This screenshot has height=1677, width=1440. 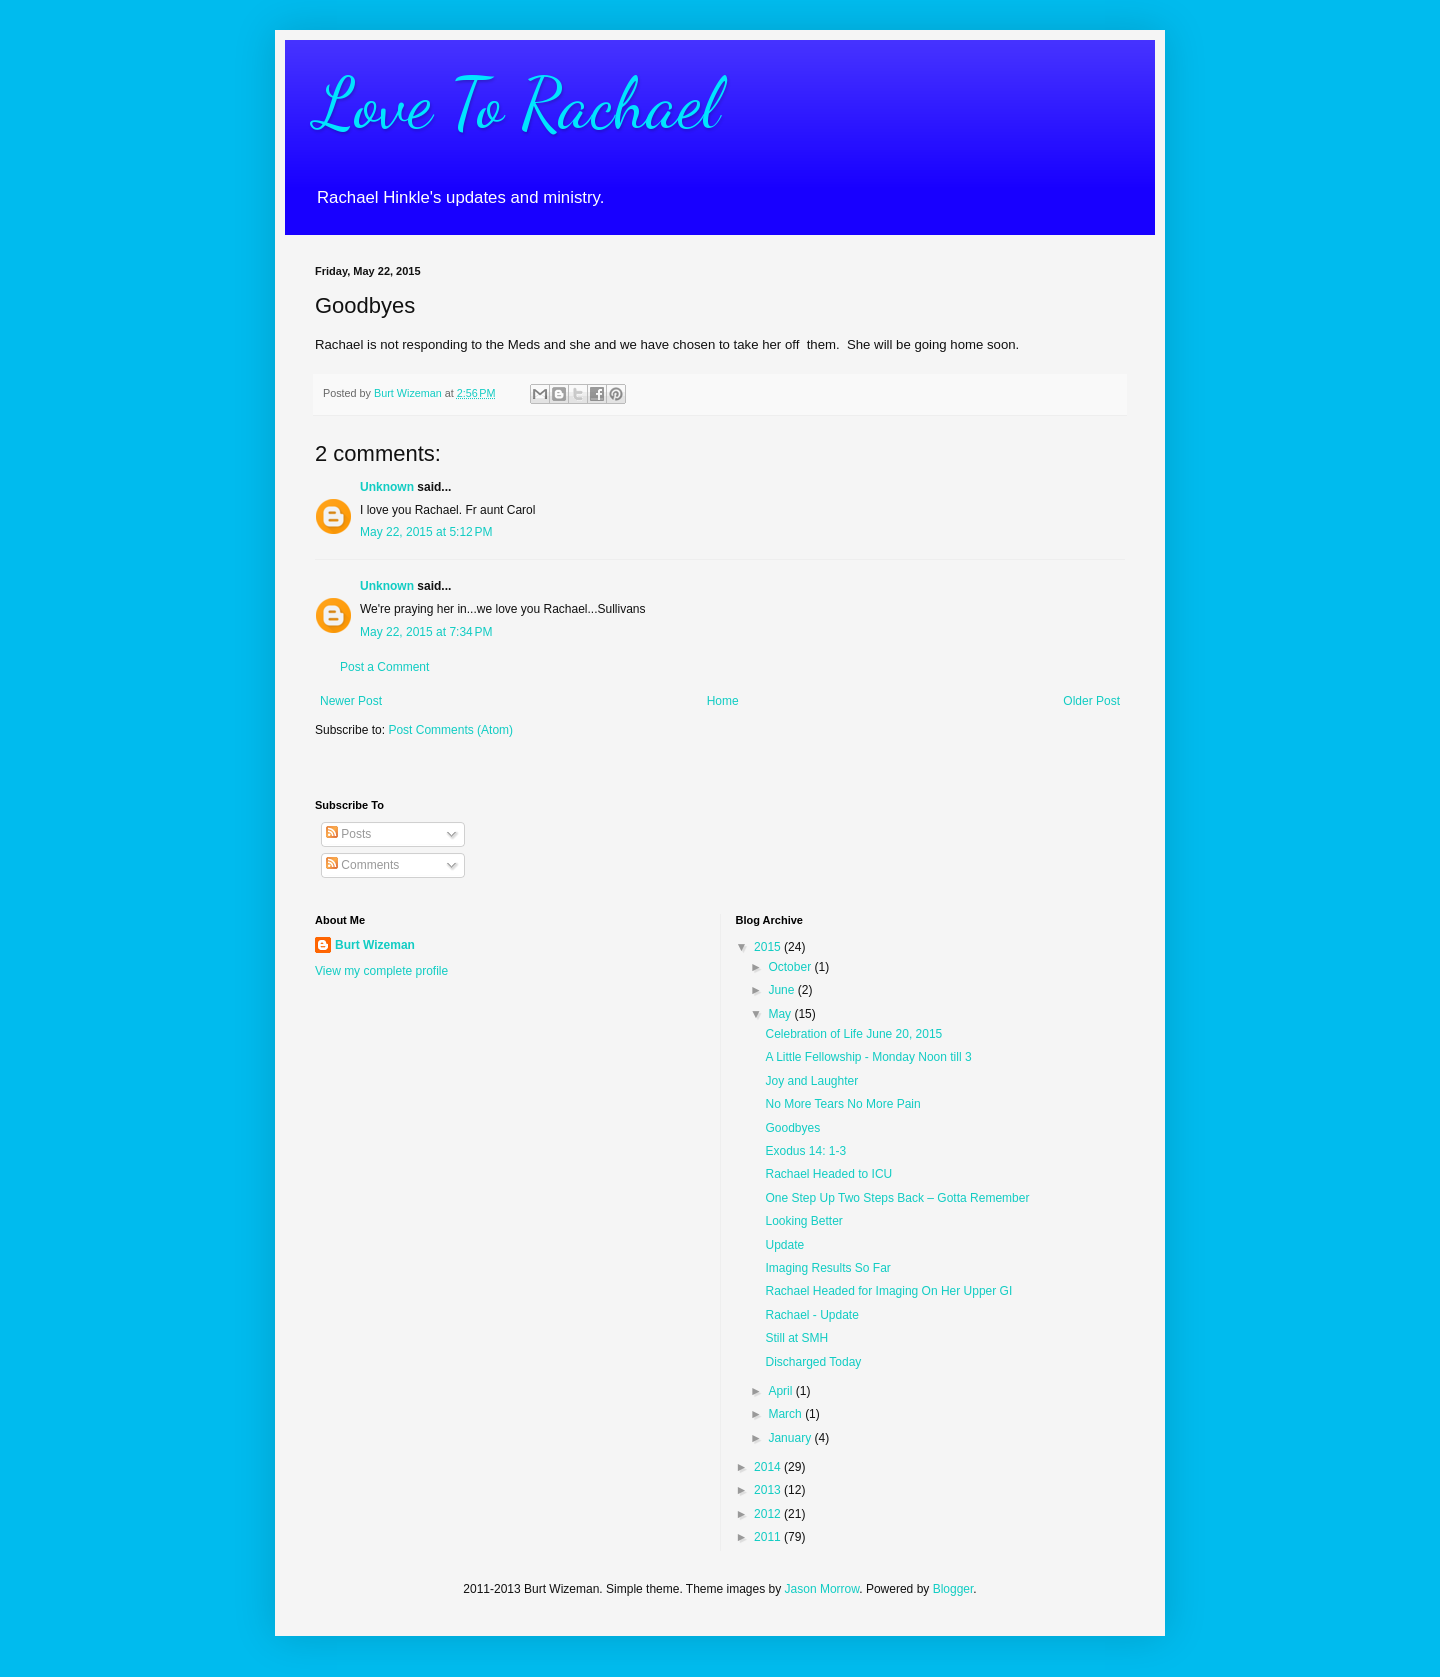 What do you see at coordinates (811, 1315) in the screenshot?
I see `Rachael - Update` at bounding box center [811, 1315].